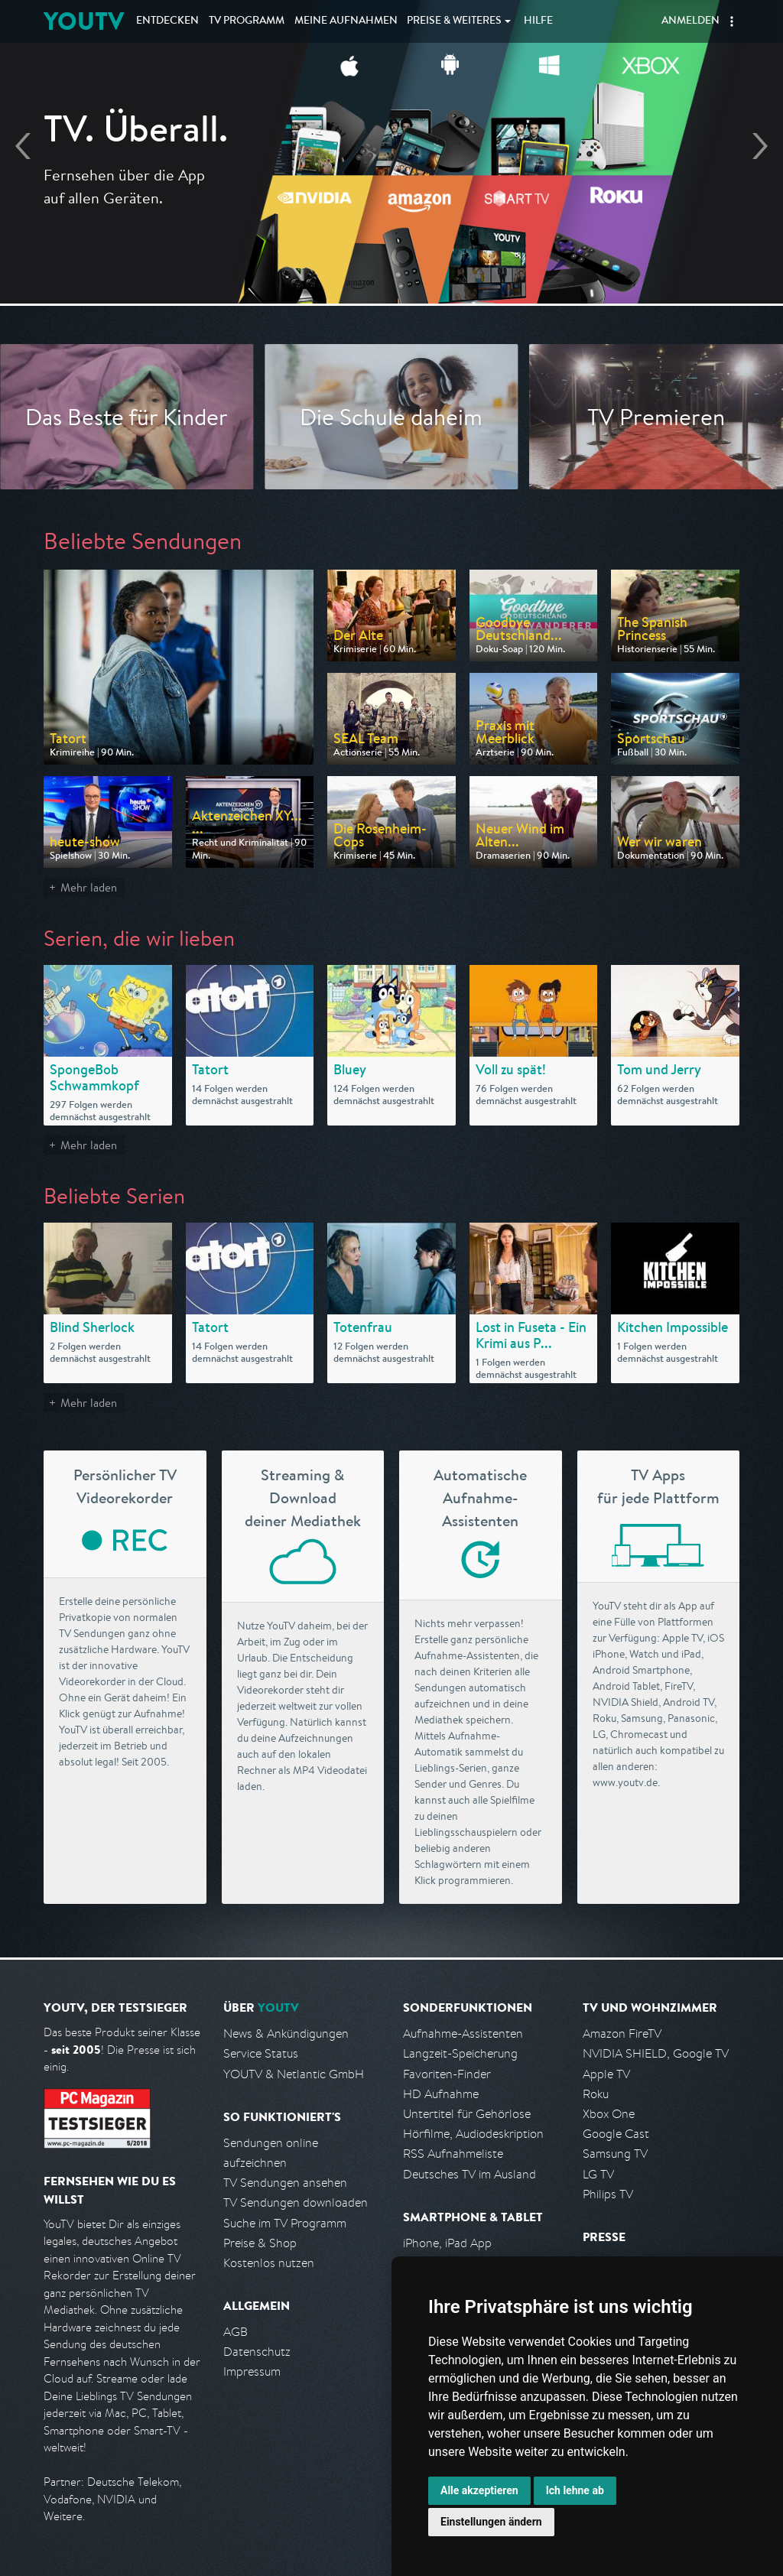 The image size is (783, 2576). Describe the element at coordinates (473, 2134) in the screenshot. I see `Hörfilme, Audiodeskription` at that location.